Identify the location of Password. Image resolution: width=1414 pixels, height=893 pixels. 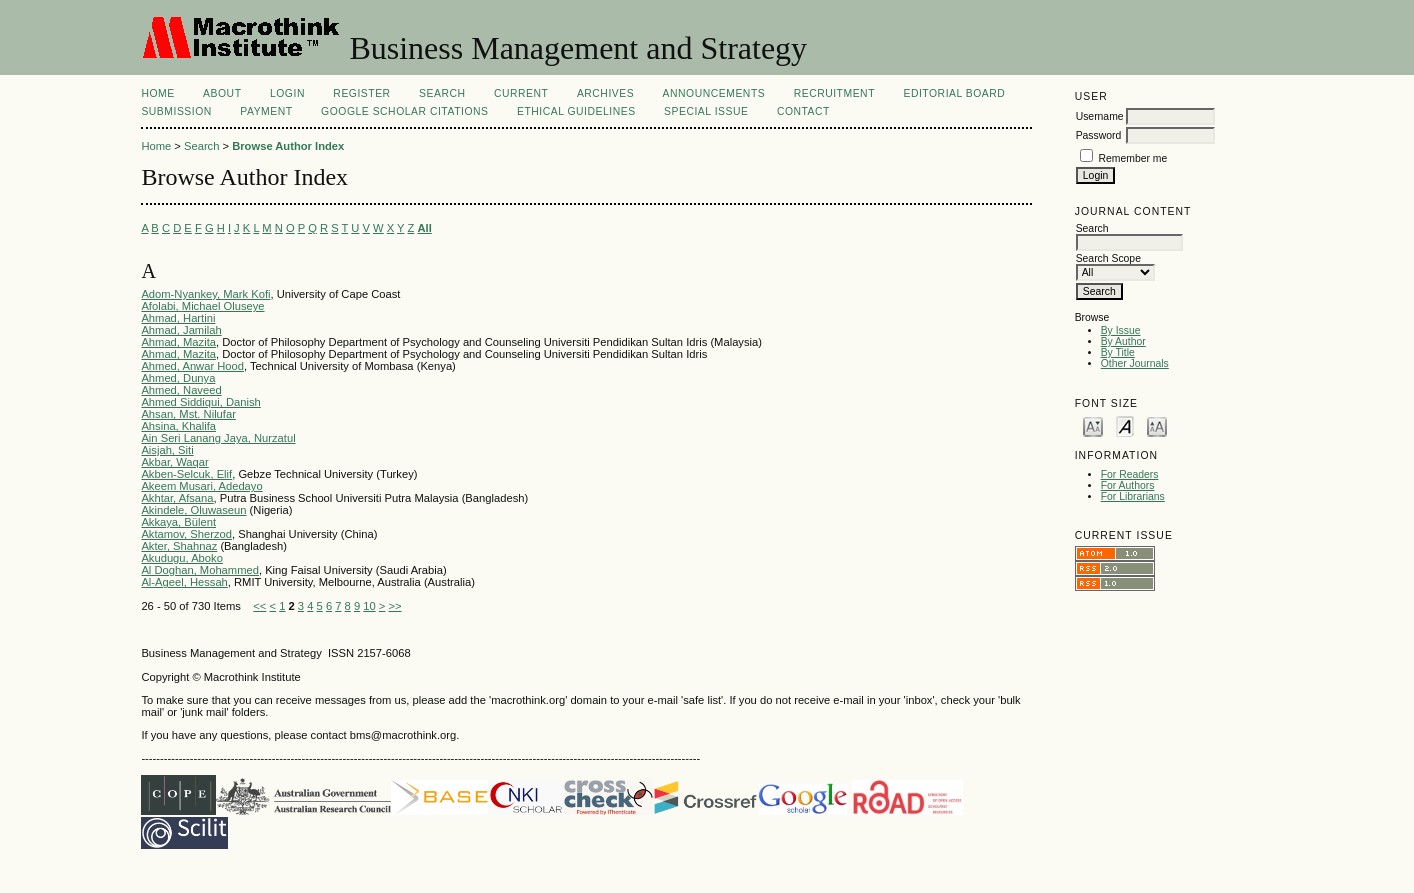
(1099, 135).